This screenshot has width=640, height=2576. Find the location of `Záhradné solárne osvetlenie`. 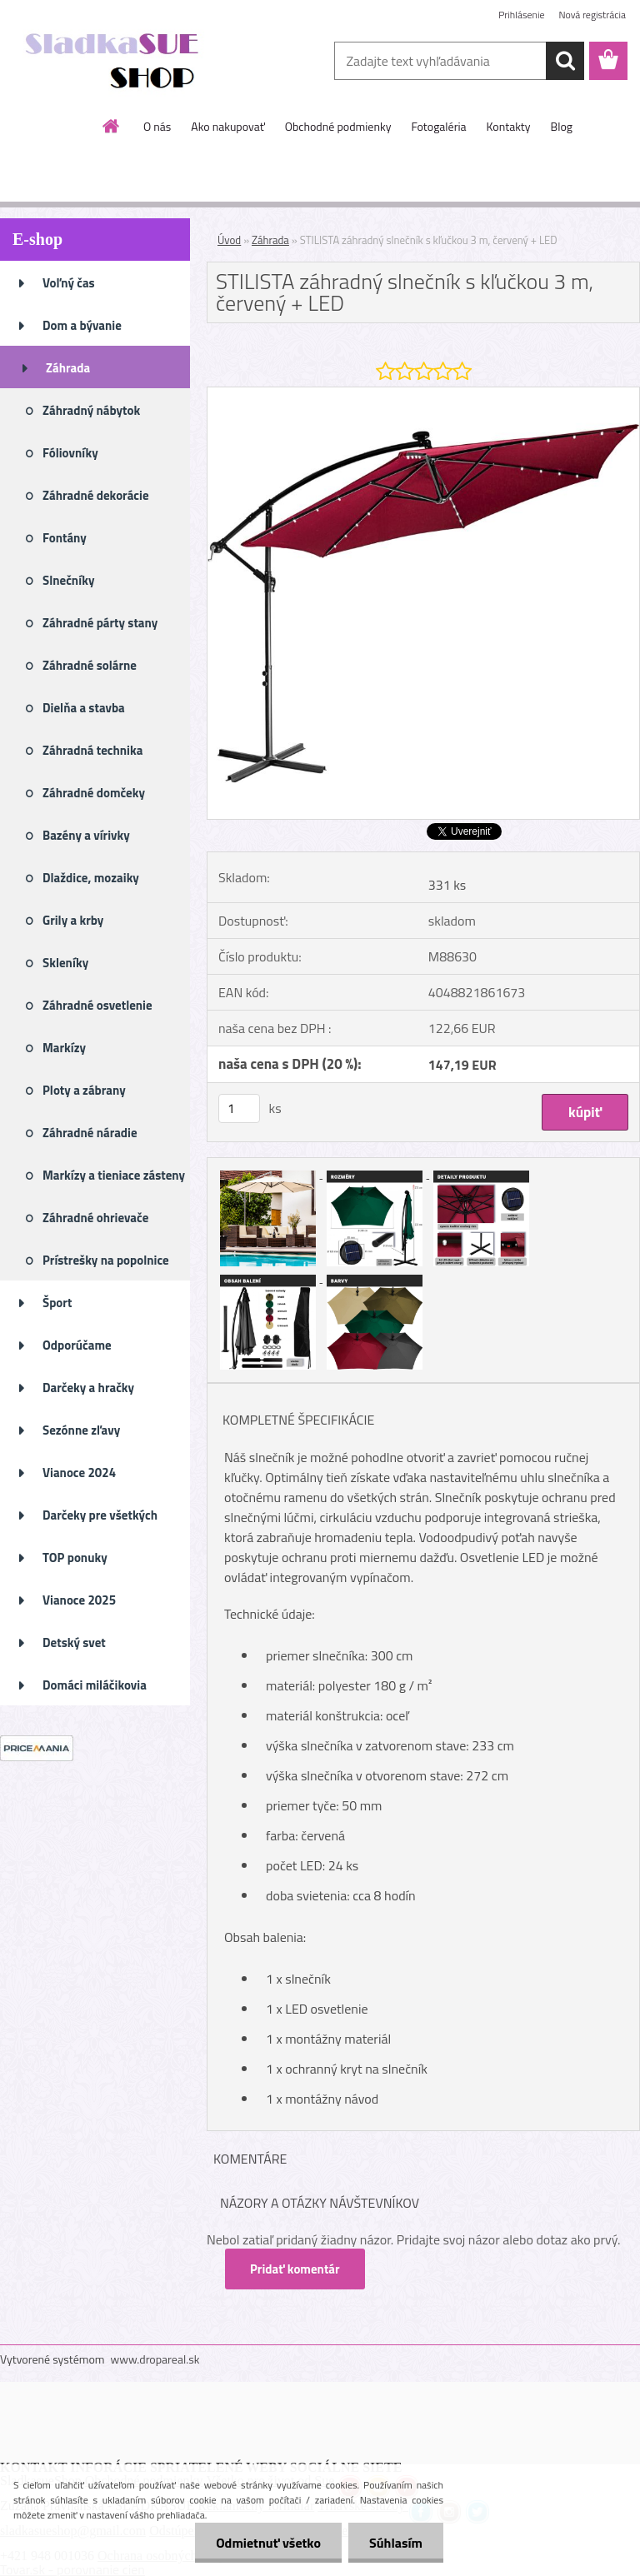

Záhradné solárne osvetlenie is located at coordinates (89, 671).